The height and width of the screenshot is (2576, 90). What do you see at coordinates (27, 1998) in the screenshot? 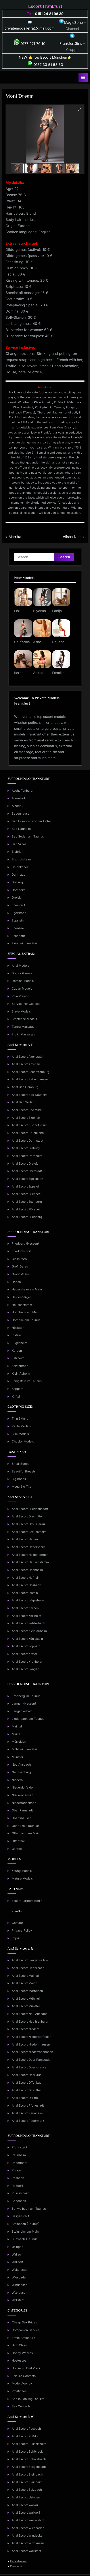
I see `Anal Escort Mühlheim` at bounding box center [27, 1998].